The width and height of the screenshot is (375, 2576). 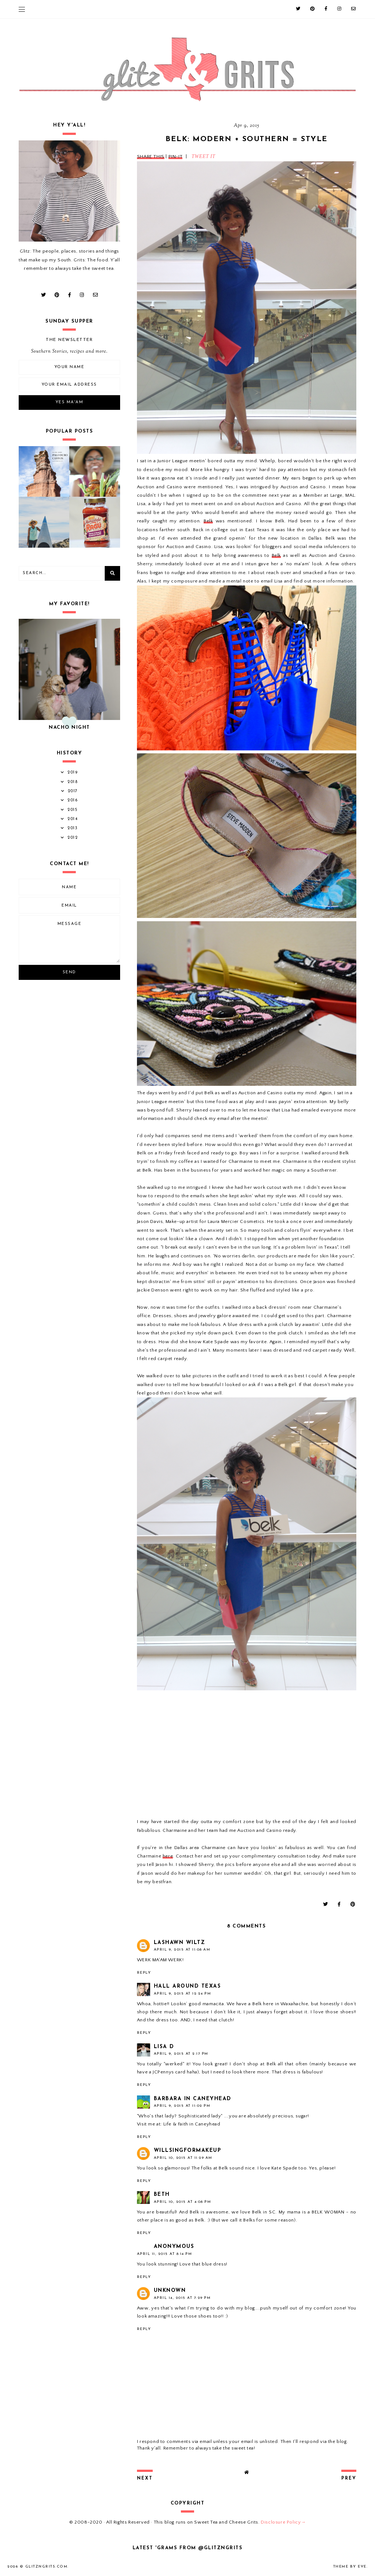 What do you see at coordinates (46, 2567) in the screenshot?
I see `GlitznGrits.com` at bounding box center [46, 2567].